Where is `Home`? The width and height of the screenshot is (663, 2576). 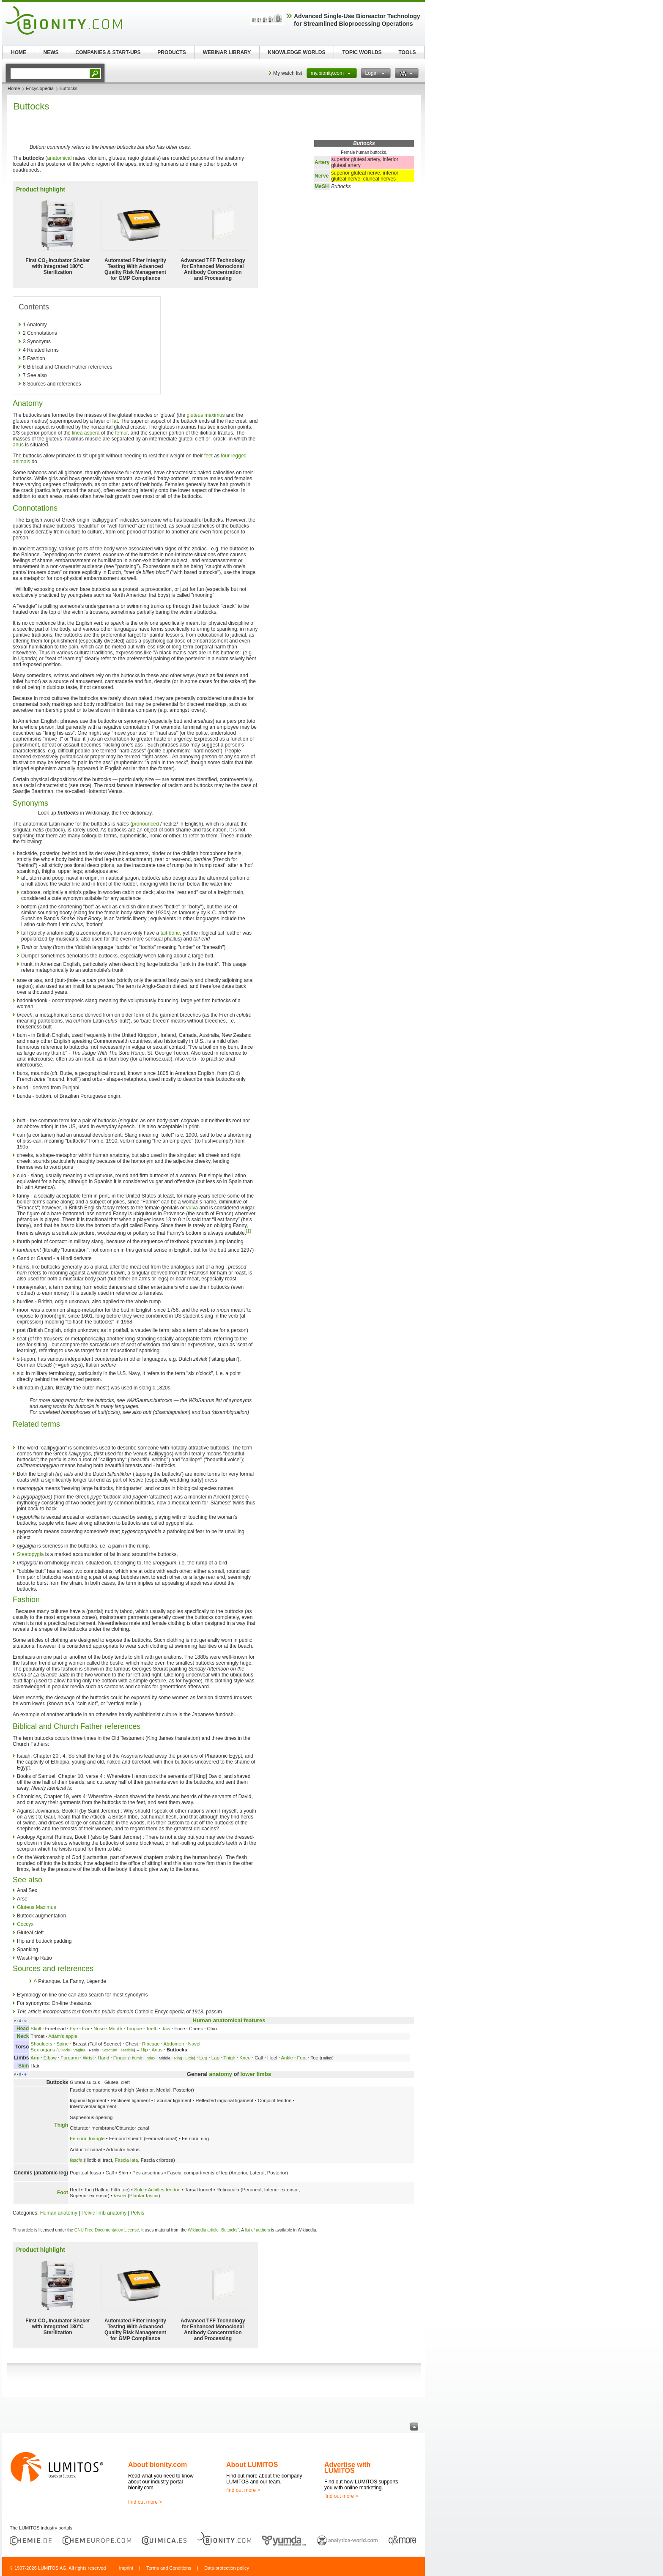
Home is located at coordinates (14, 88).